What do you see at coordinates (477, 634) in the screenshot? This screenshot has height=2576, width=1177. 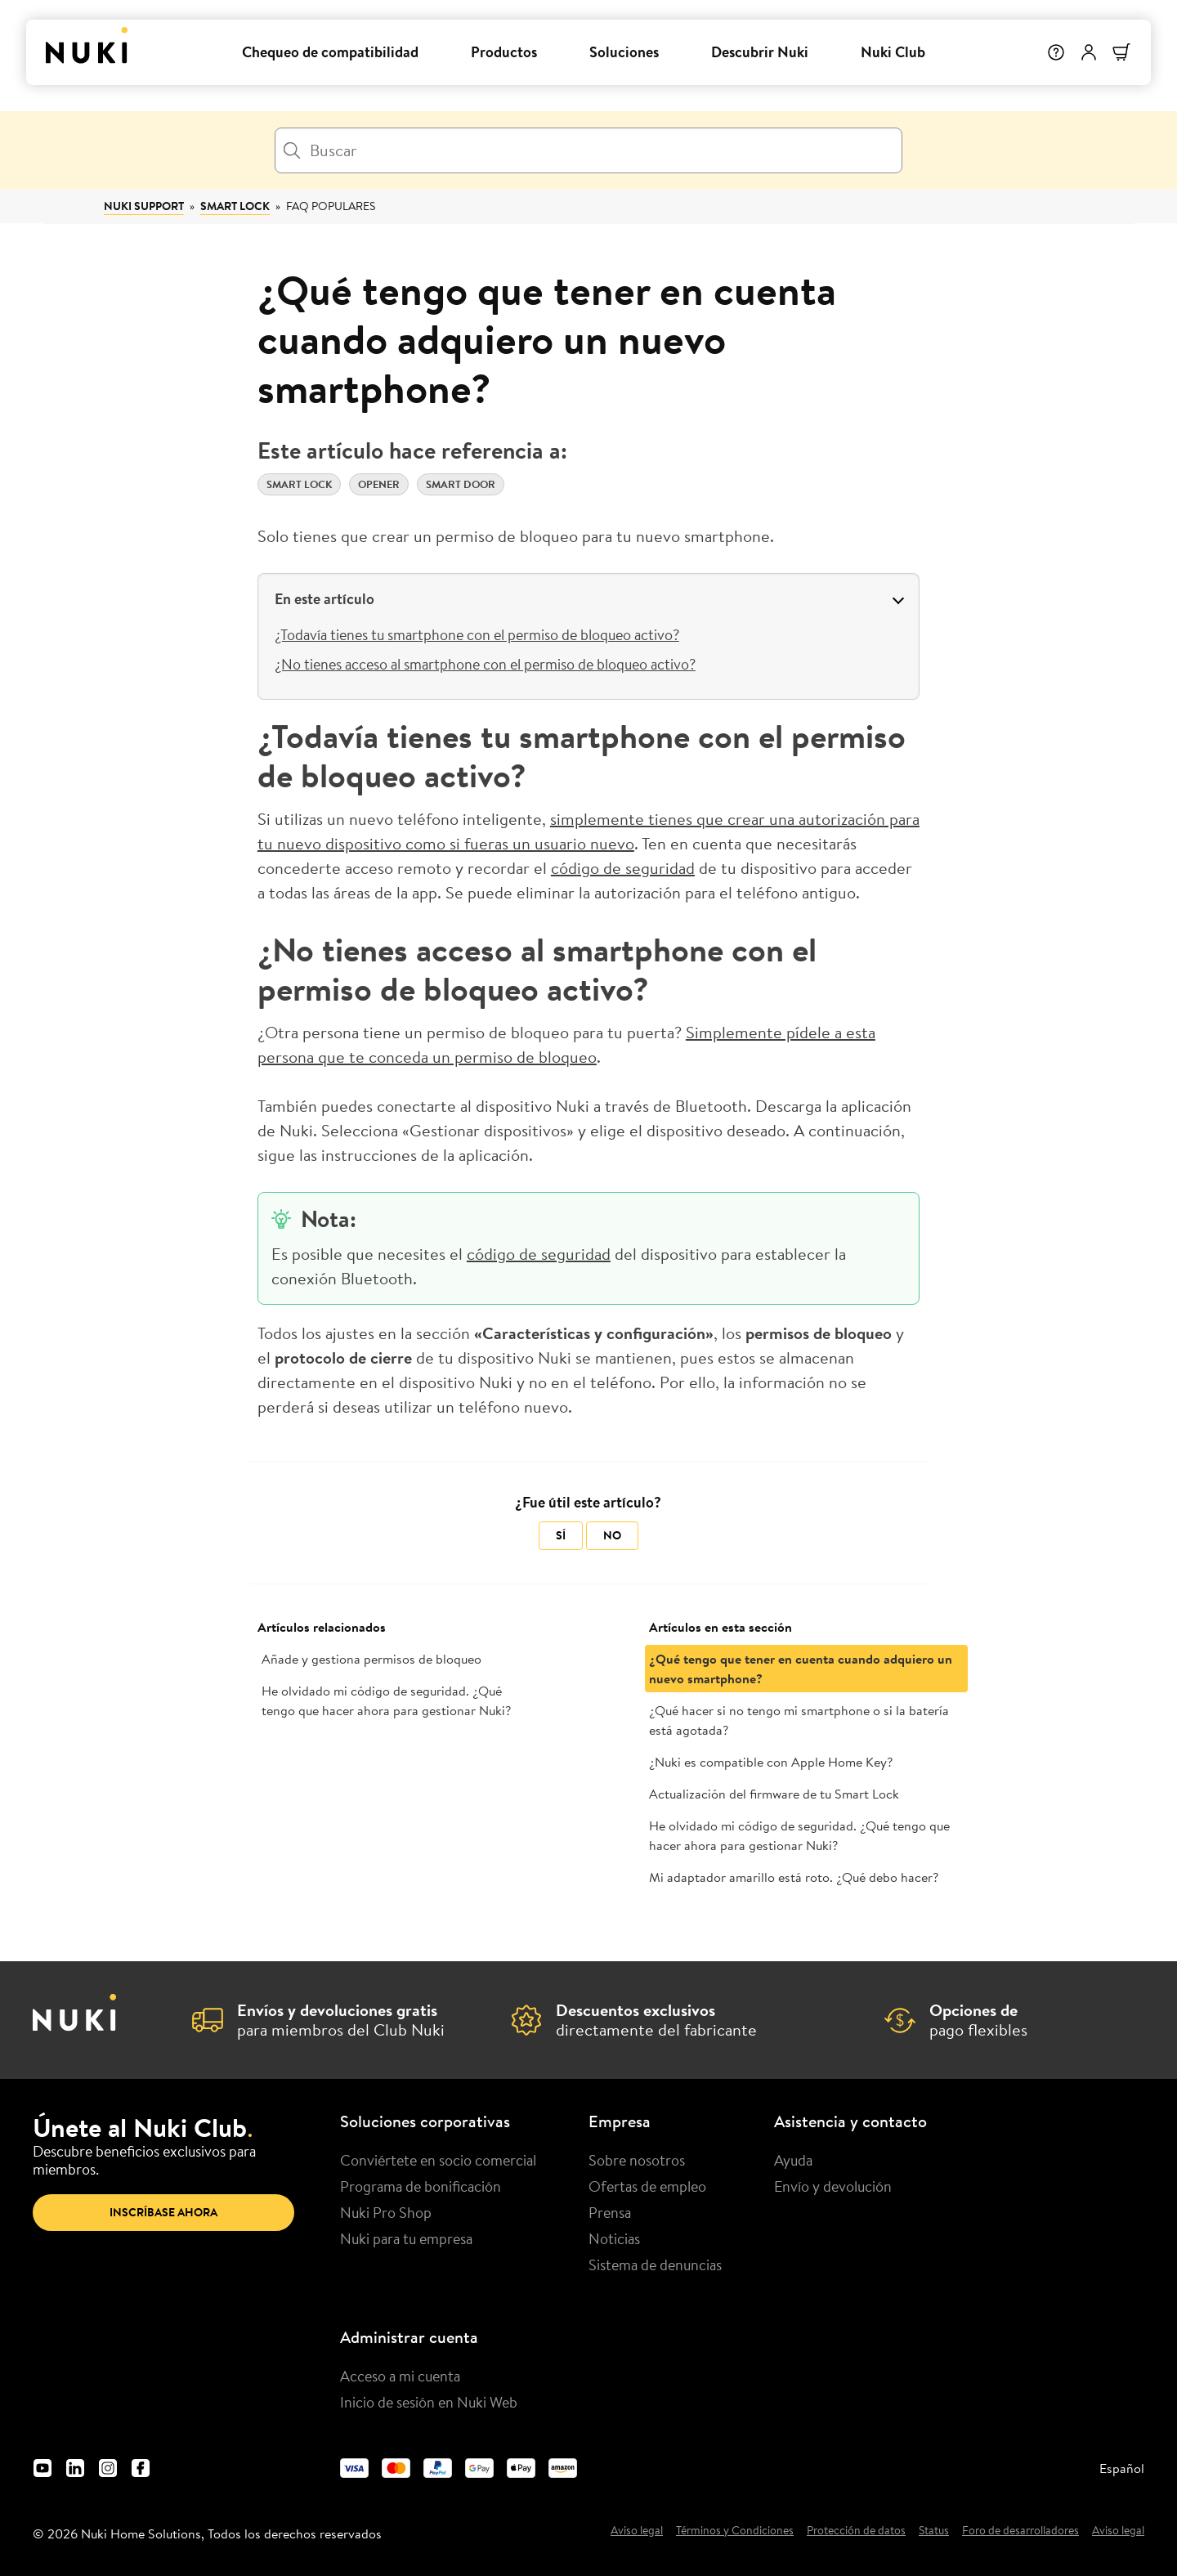 I see `¿Todavía tienes tu smartphone con el permiso de bloqueo activo?` at bounding box center [477, 634].